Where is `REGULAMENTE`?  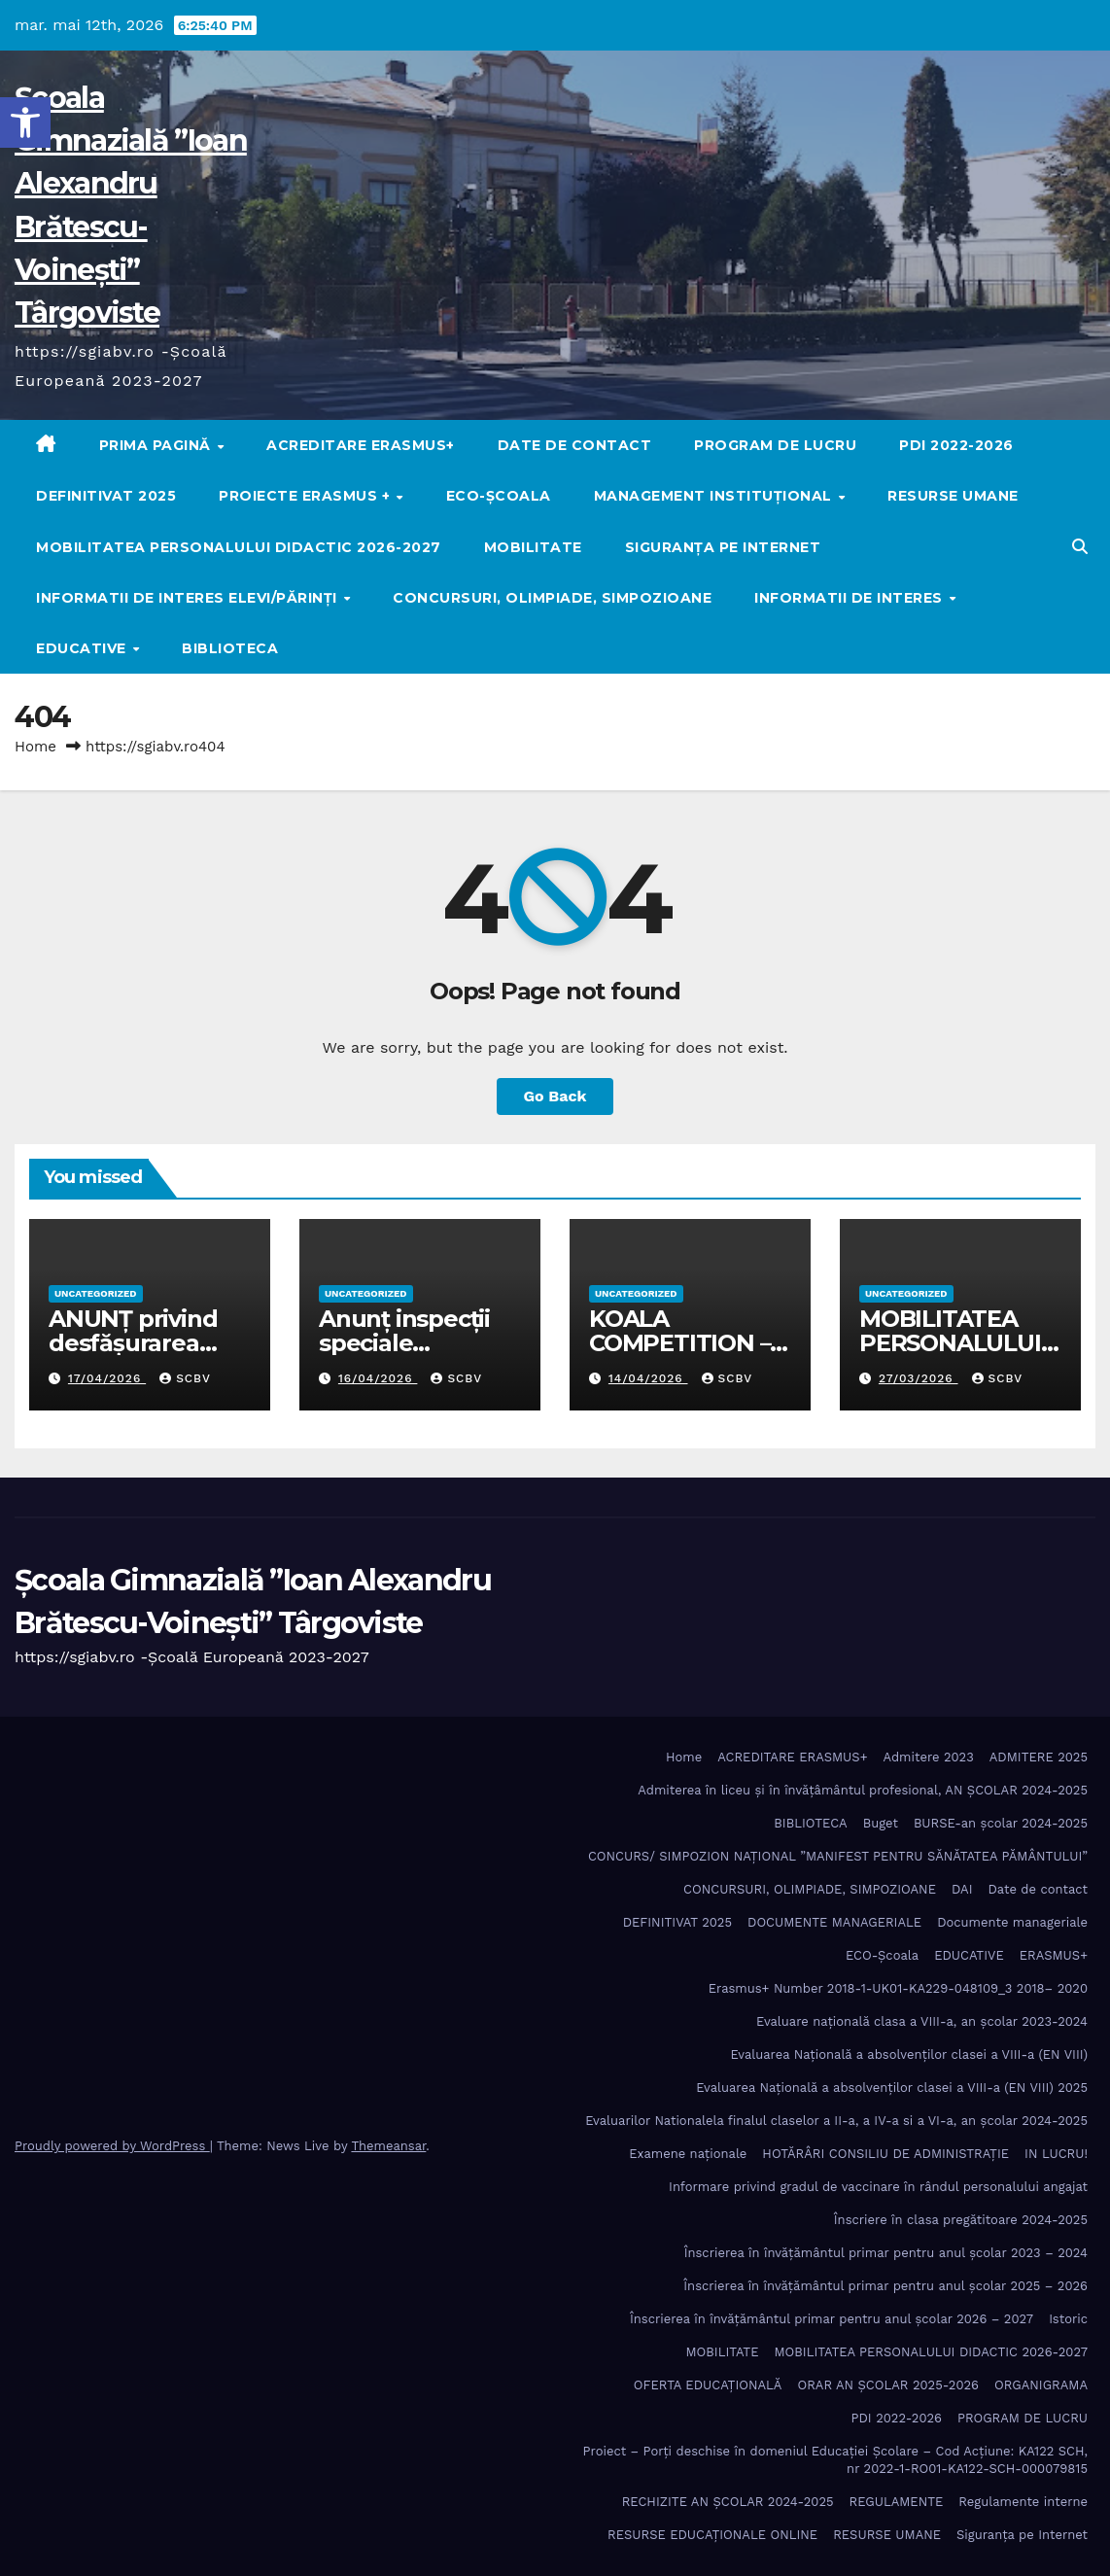 REGULAMENTE is located at coordinates (897, 2501).